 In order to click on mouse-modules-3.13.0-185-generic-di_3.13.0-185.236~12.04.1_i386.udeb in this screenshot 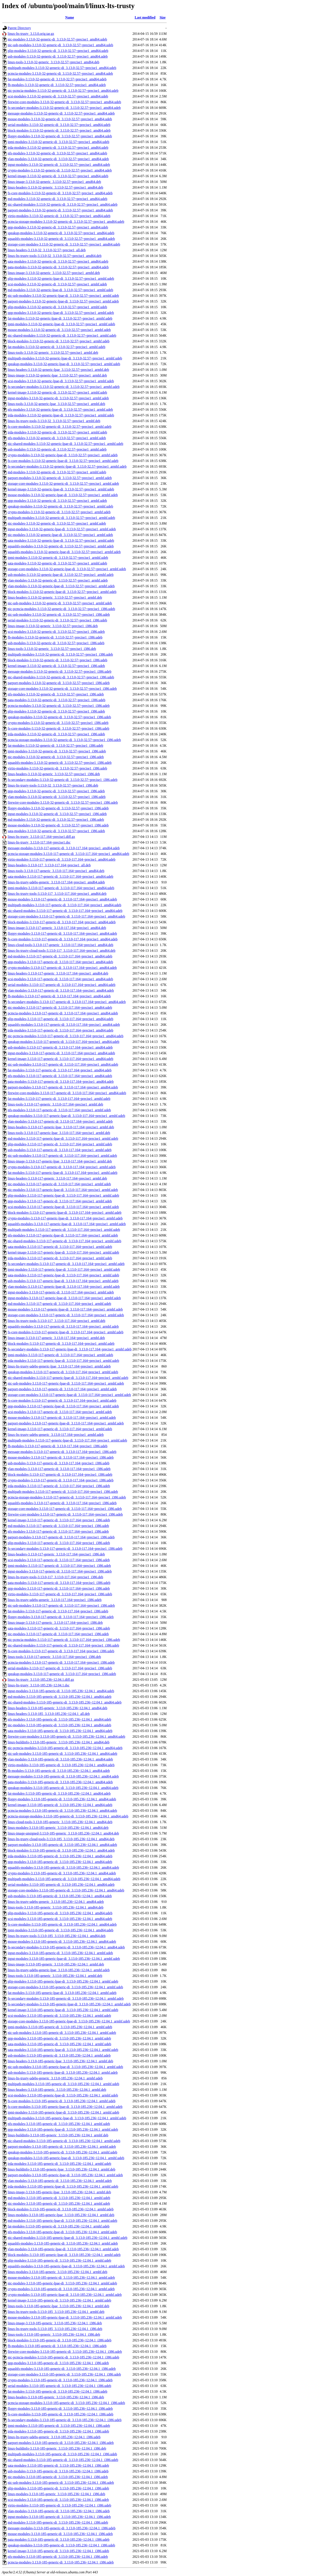, I will do `click(60, 2534)`.